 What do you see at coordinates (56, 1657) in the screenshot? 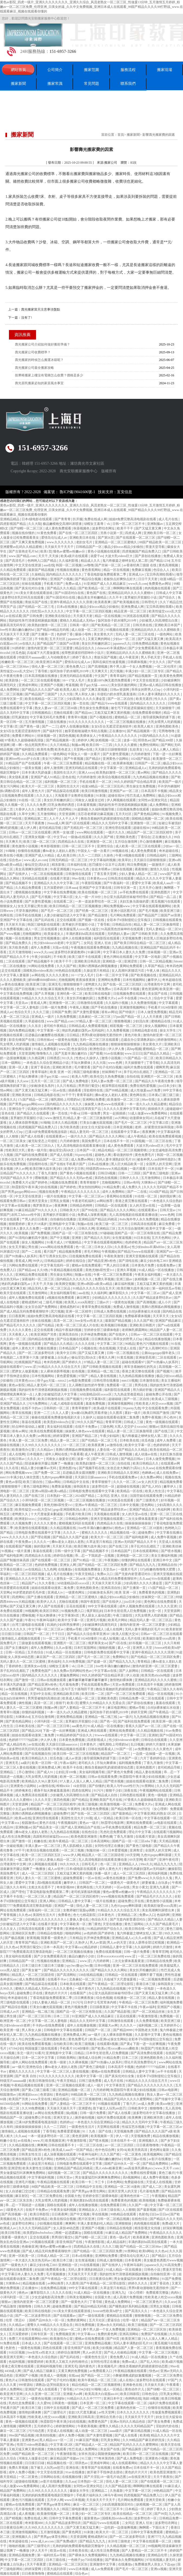
I see `麻豆国产一区二区三区四区` at bounding box center [56, 1657].